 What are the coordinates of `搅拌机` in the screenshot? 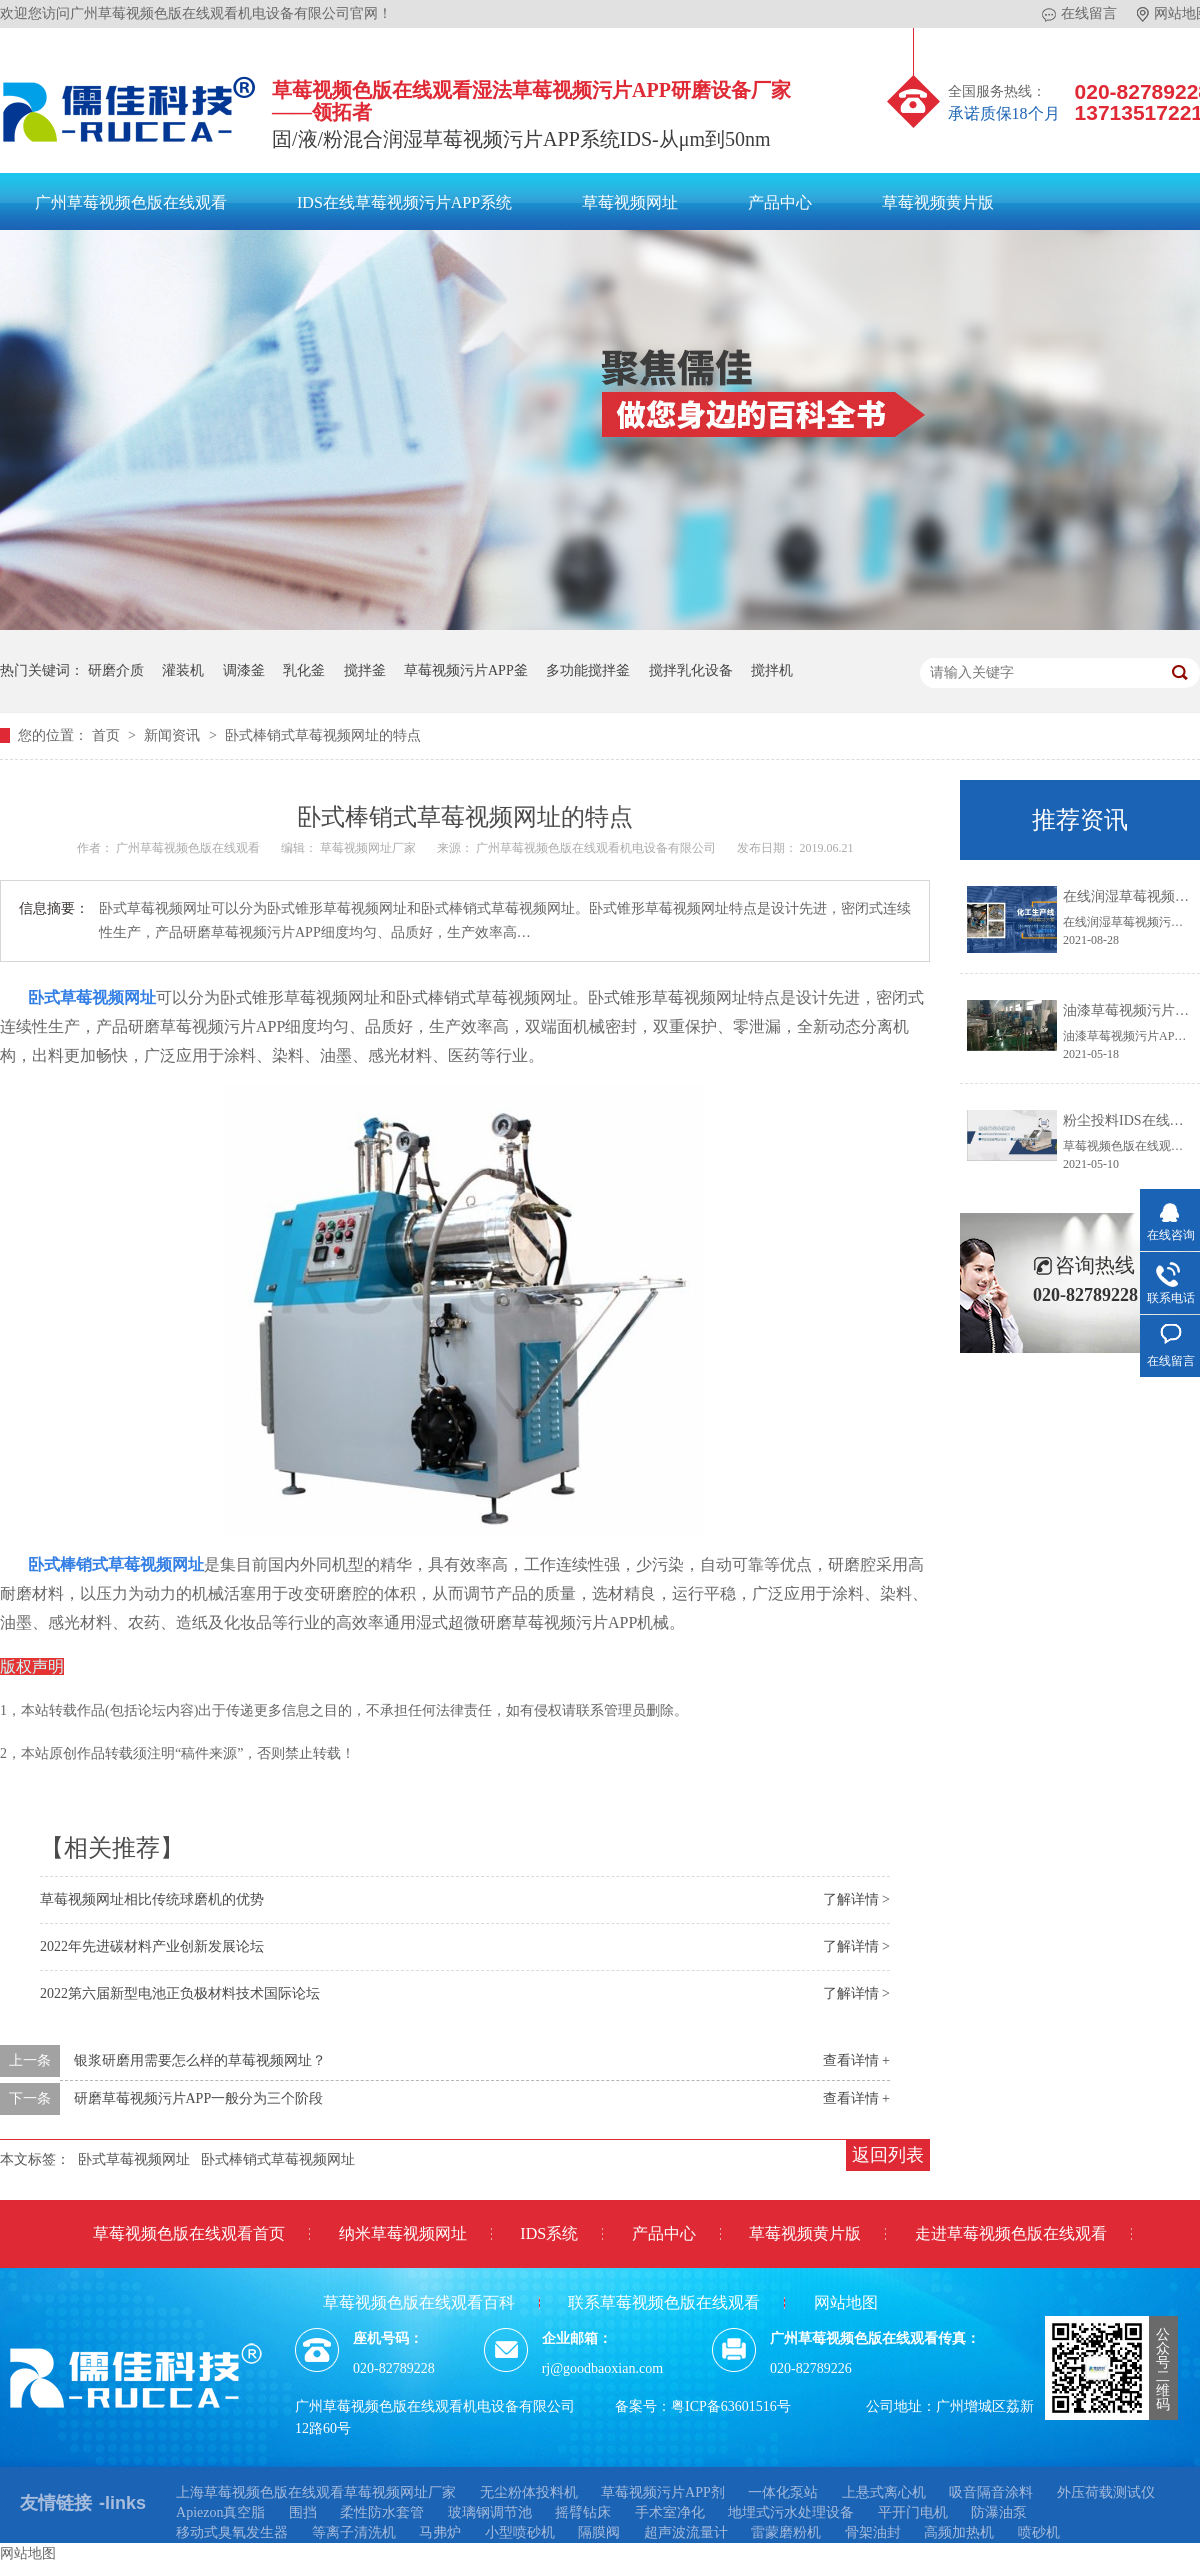 It's located at (772, 670).